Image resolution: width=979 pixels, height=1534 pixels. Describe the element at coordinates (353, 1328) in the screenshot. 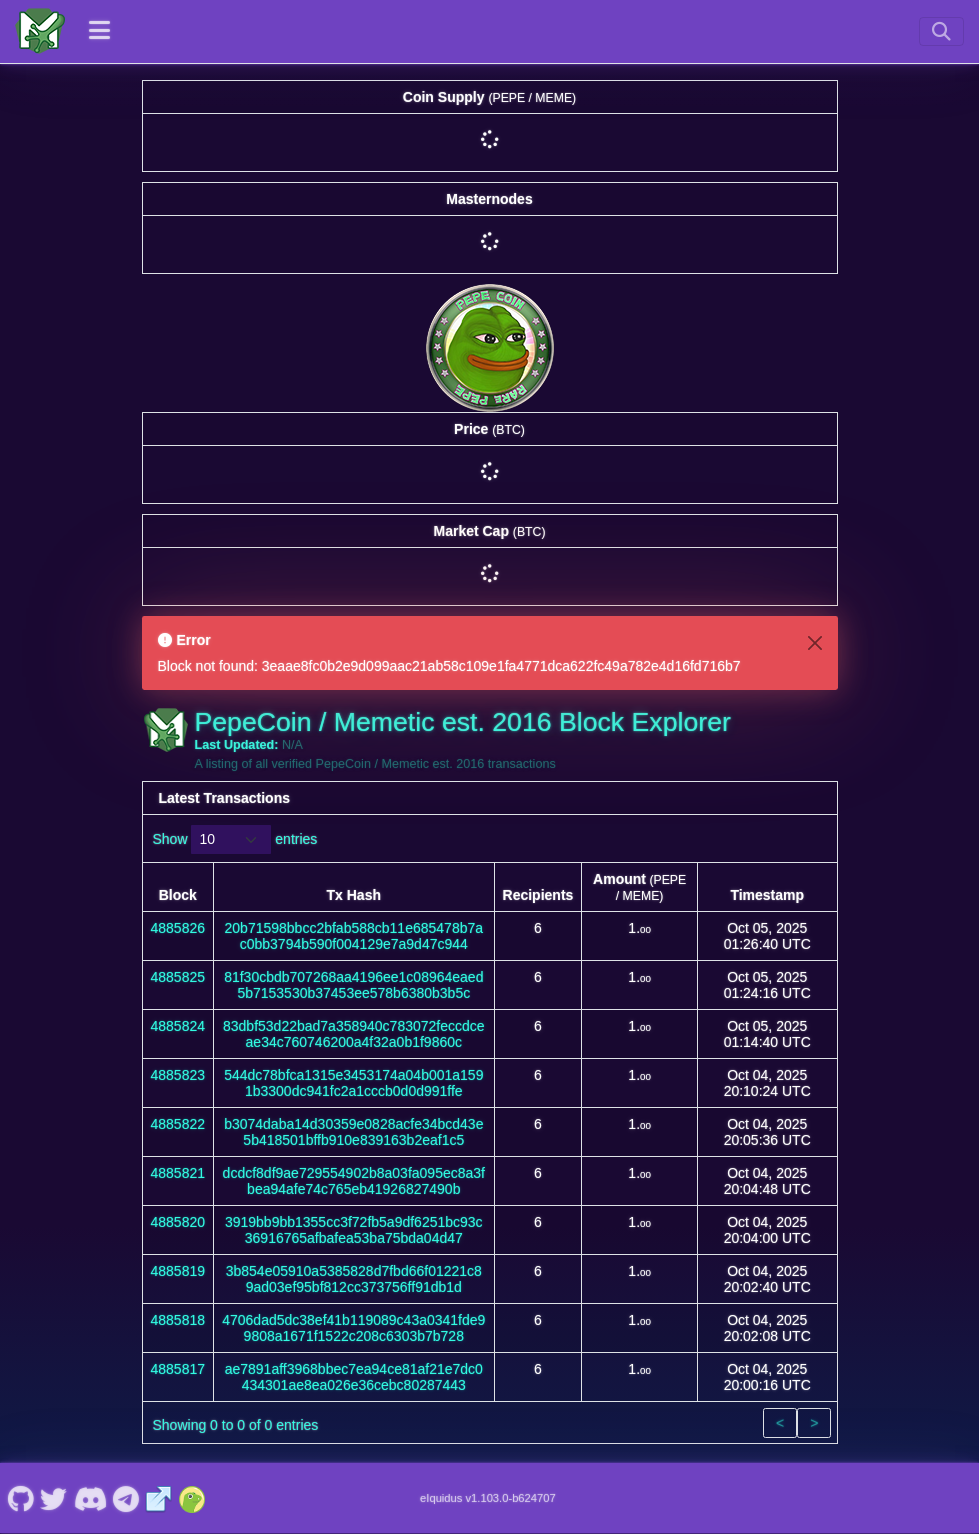

I see `4706dad5dc38ef41b119089c43a0341fde99808a1671f1522c208c6303b7b728` at that location.